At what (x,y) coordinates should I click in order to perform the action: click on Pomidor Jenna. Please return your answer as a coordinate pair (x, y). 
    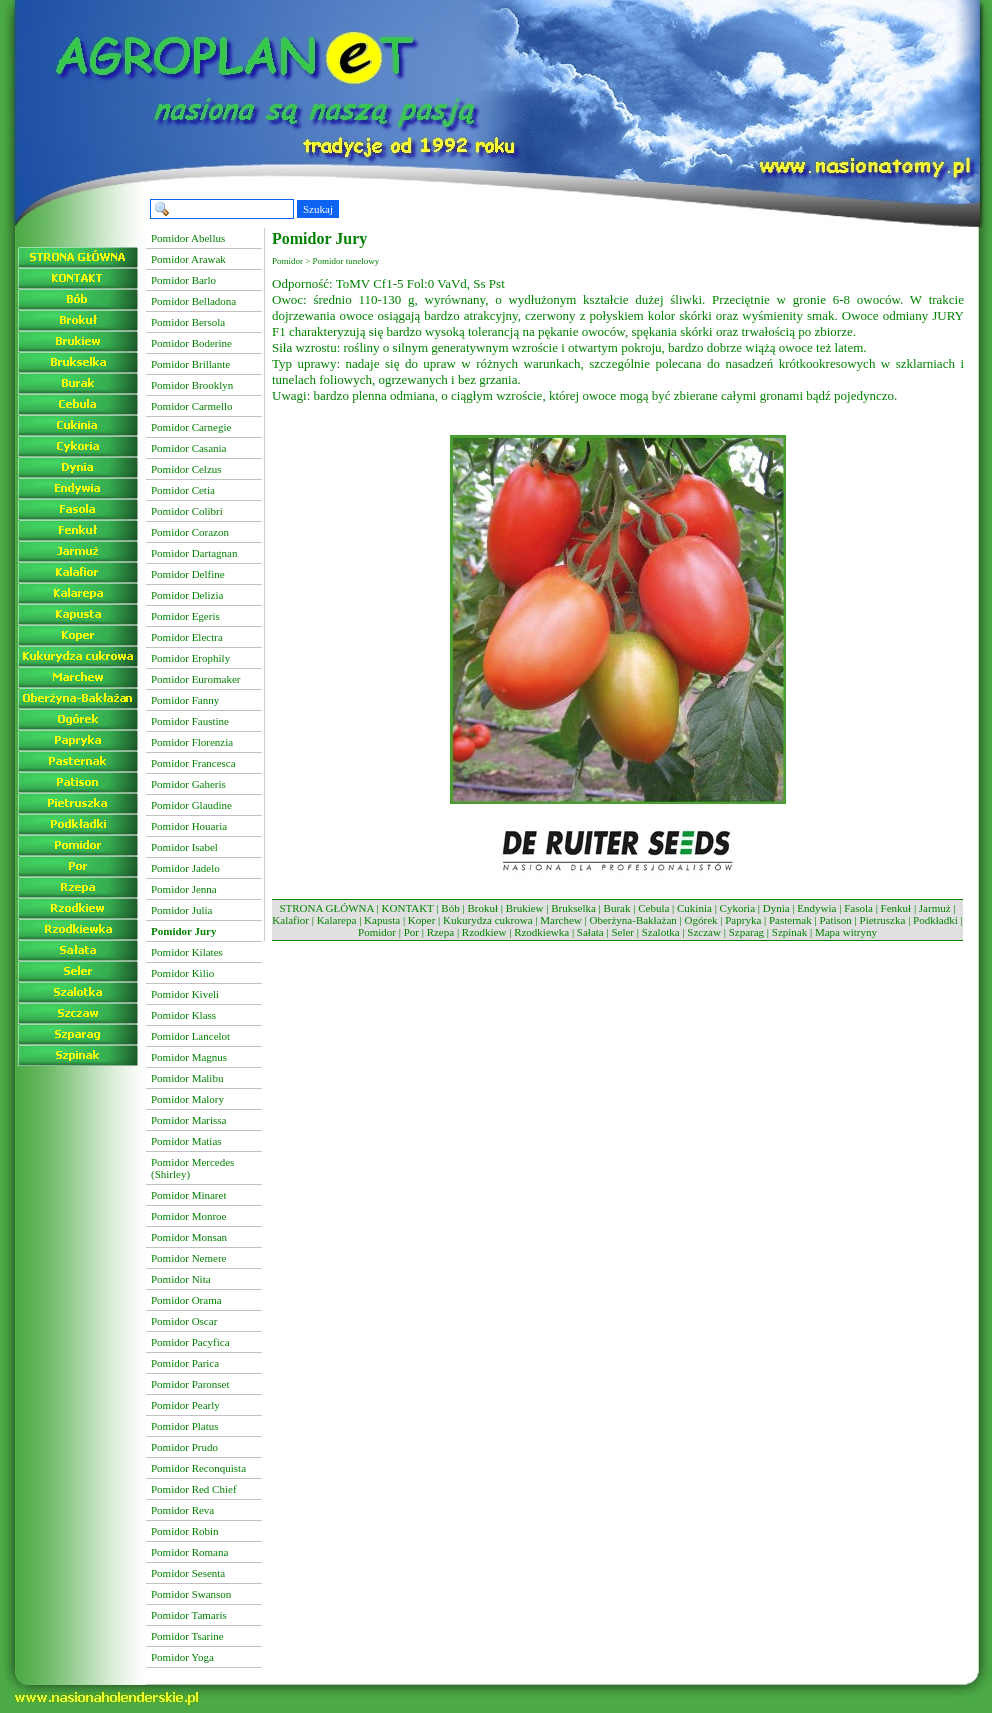
    Looking at the image, I should click on (184, 889).